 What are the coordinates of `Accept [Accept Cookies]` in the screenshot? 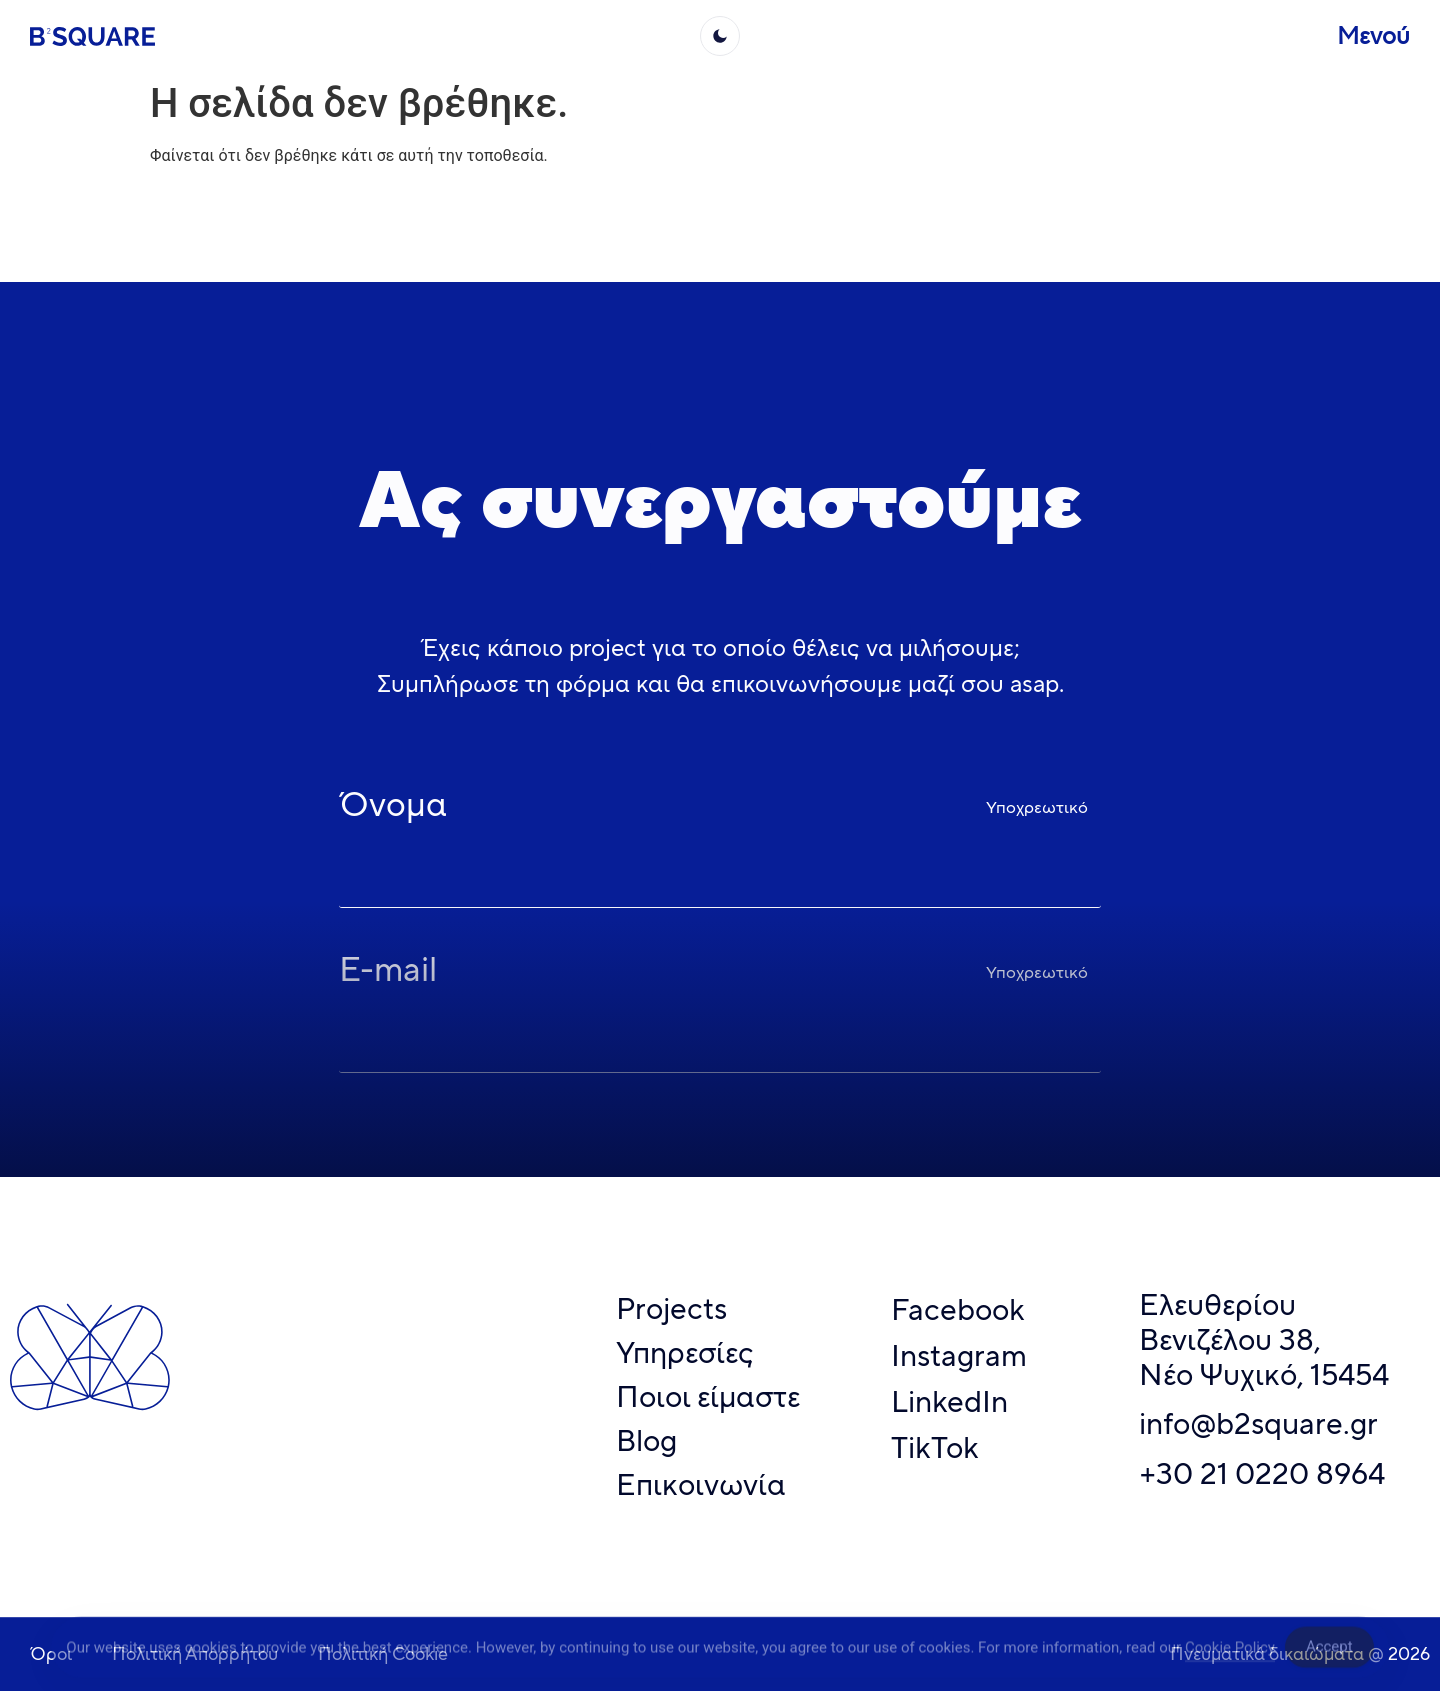 It's located at (1329, 1652).